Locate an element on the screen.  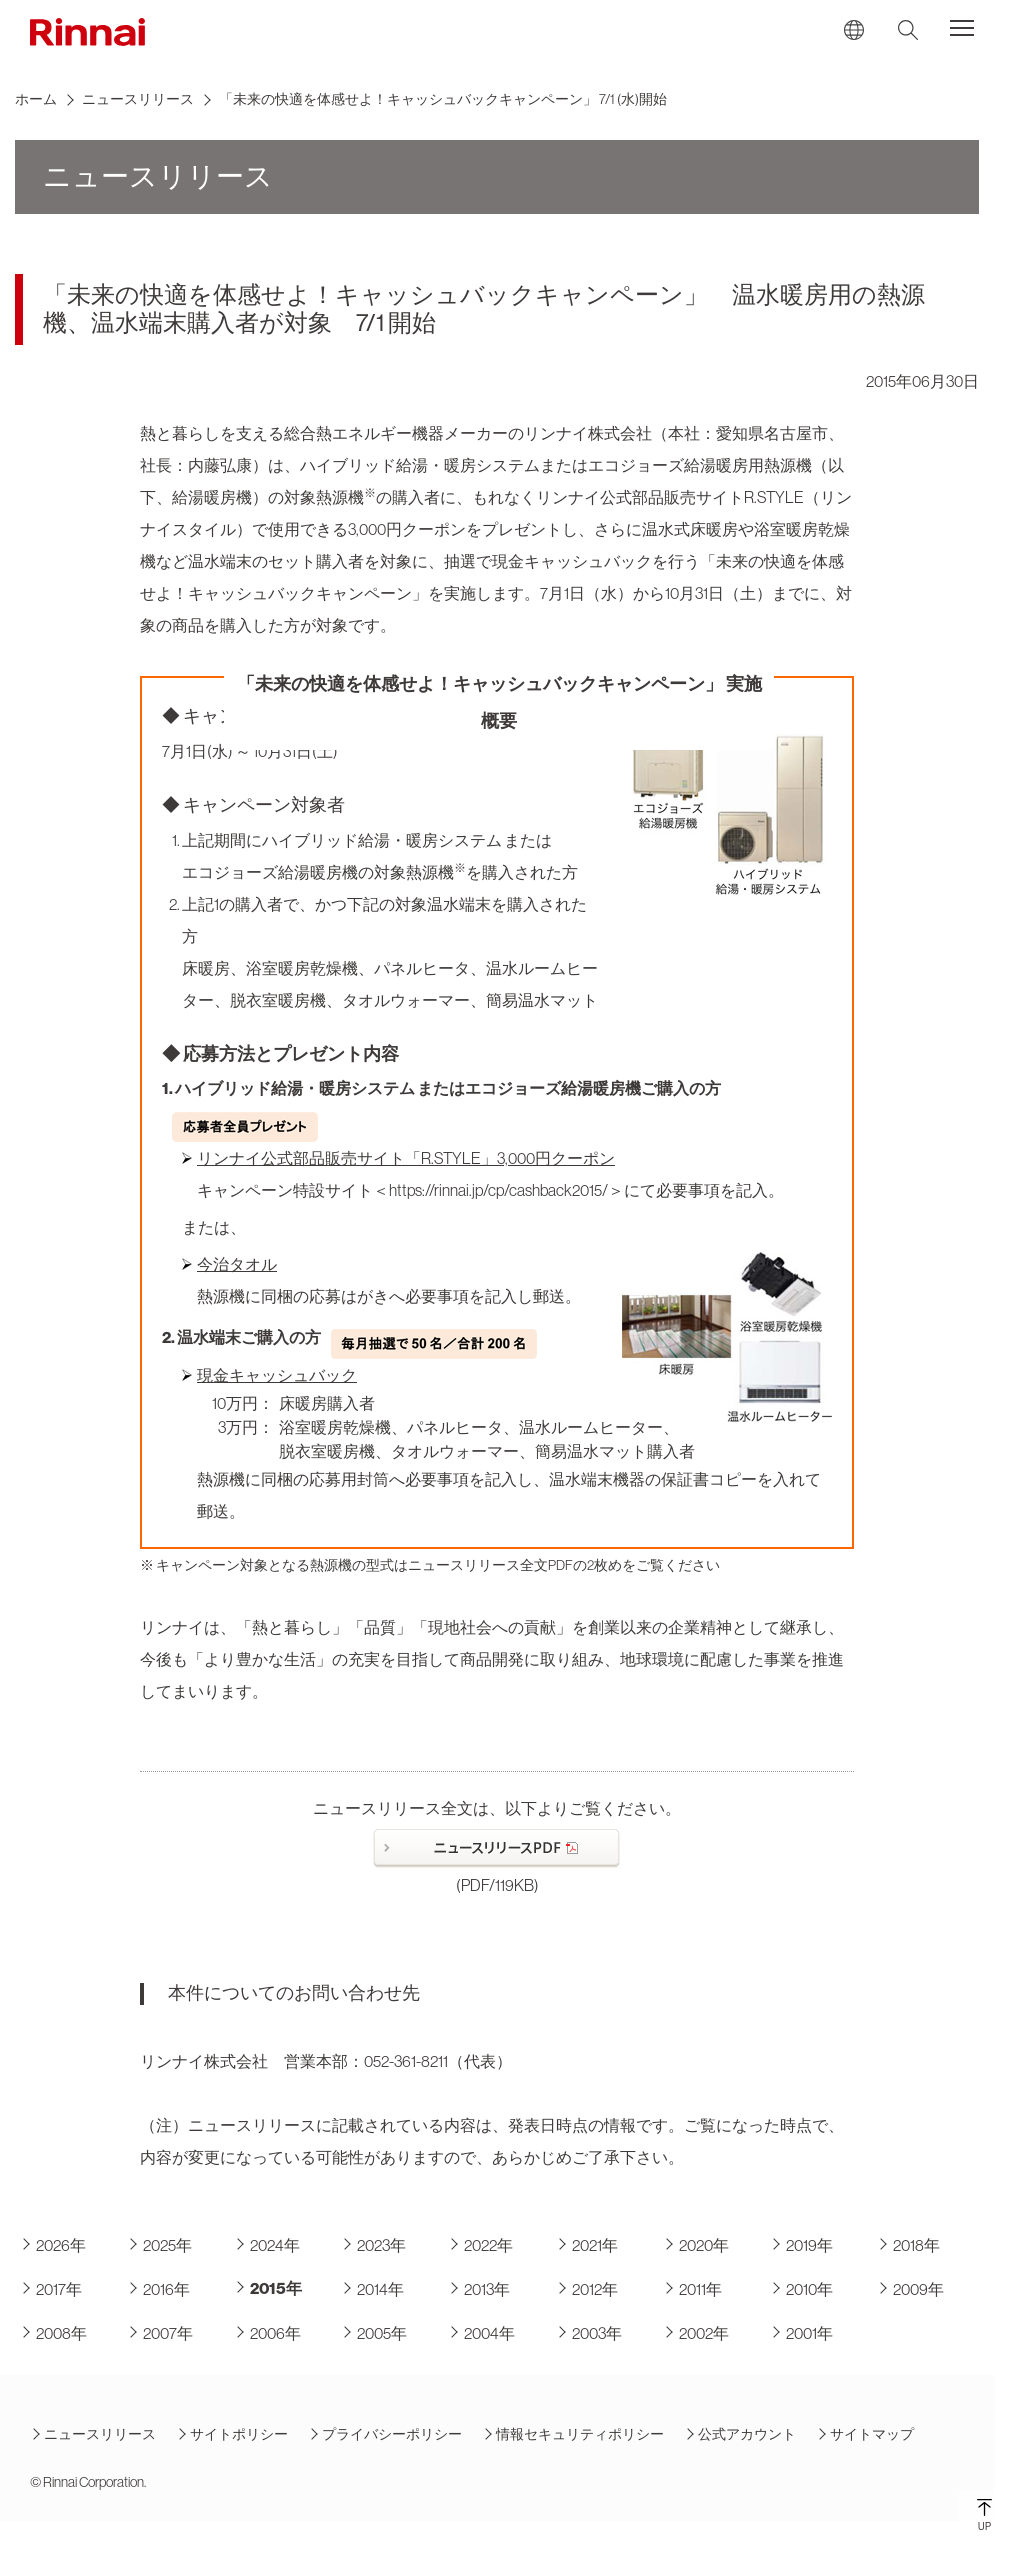
ホーム is located at coordinates (36, 99).